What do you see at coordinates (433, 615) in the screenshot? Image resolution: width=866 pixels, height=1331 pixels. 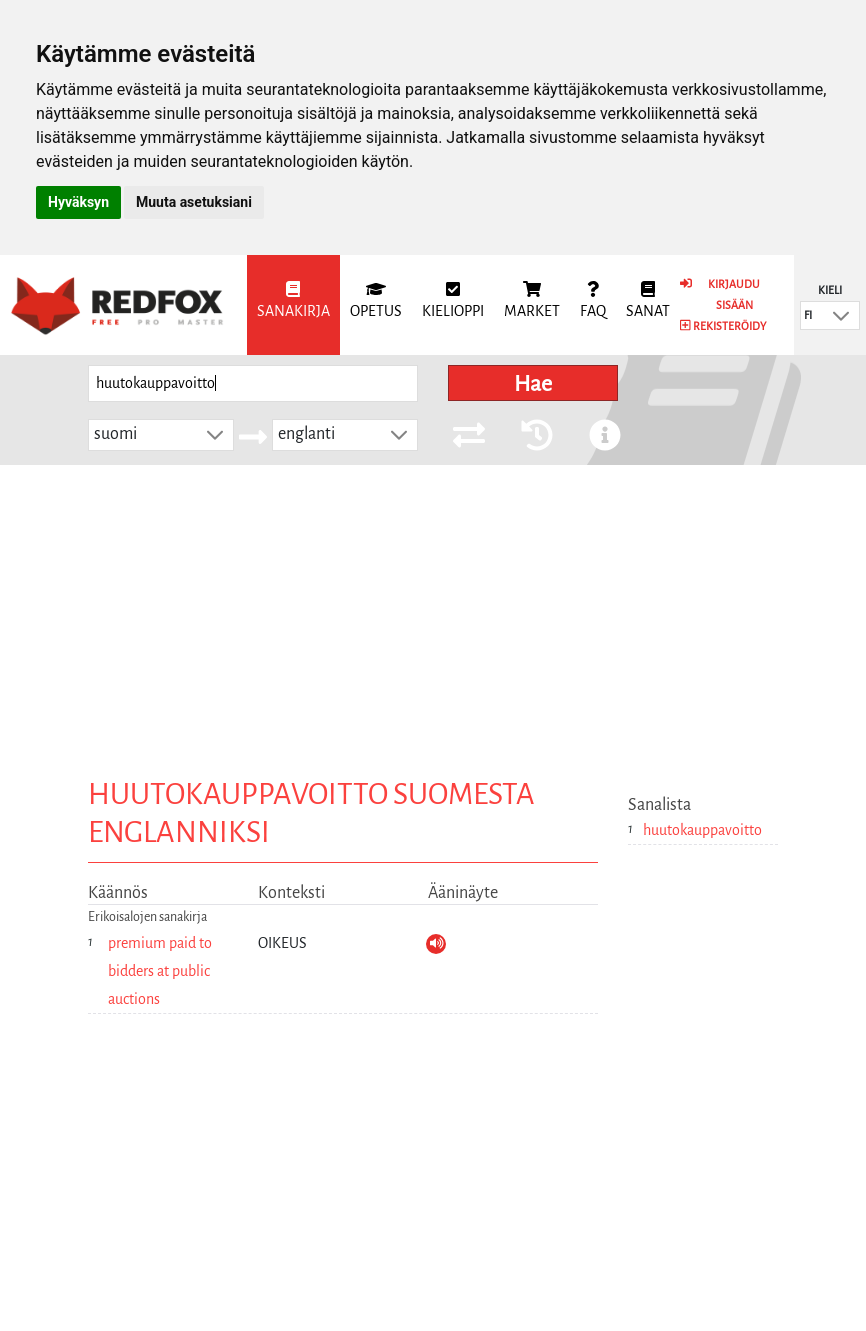 I see `[Advertisement]` at bounding box center [433, 615].